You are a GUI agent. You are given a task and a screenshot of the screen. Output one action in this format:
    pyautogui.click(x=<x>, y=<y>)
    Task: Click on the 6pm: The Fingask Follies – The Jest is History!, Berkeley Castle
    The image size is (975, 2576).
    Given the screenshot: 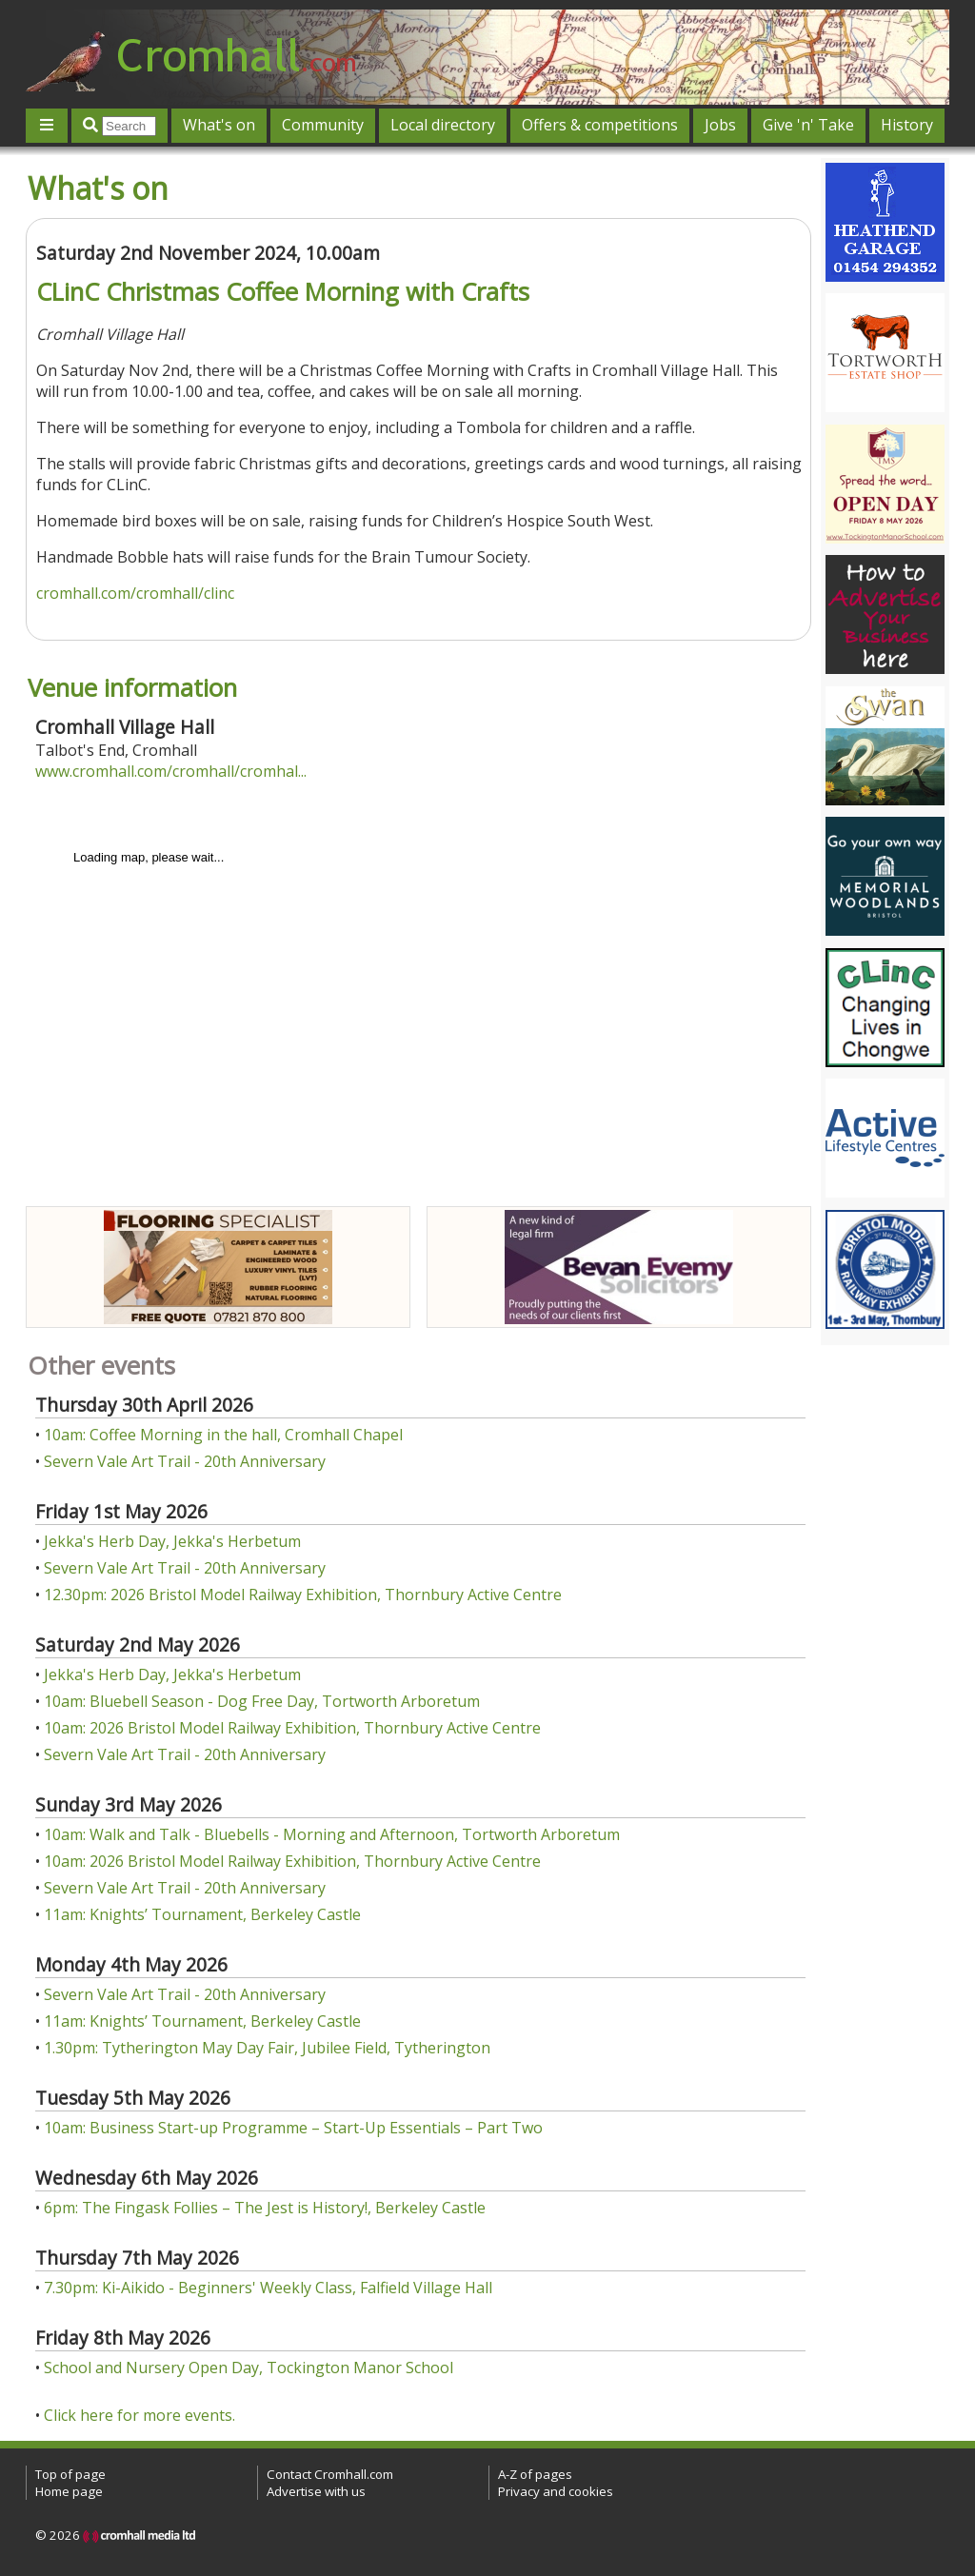 What is the action you would take?
    pyautogui.click(x=265, y=2207)
    